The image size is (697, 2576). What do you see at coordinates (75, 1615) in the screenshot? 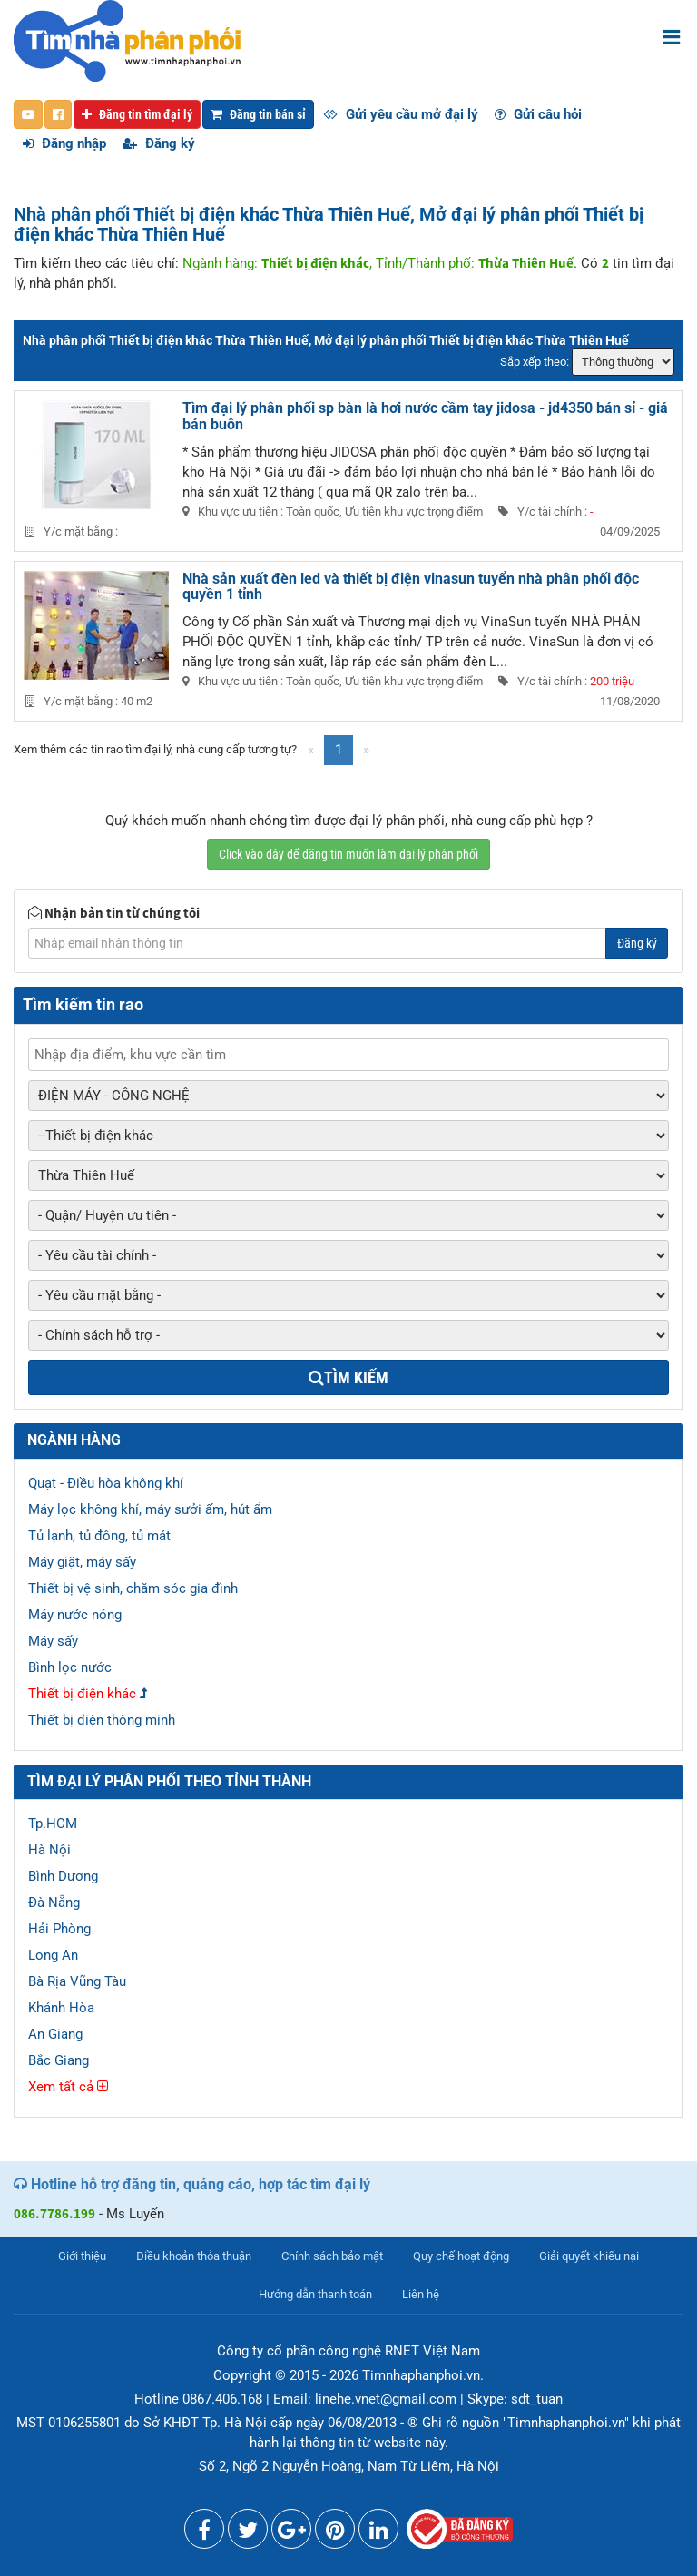
I see `Máy nước nóng` at bounding box center [75, 1615].